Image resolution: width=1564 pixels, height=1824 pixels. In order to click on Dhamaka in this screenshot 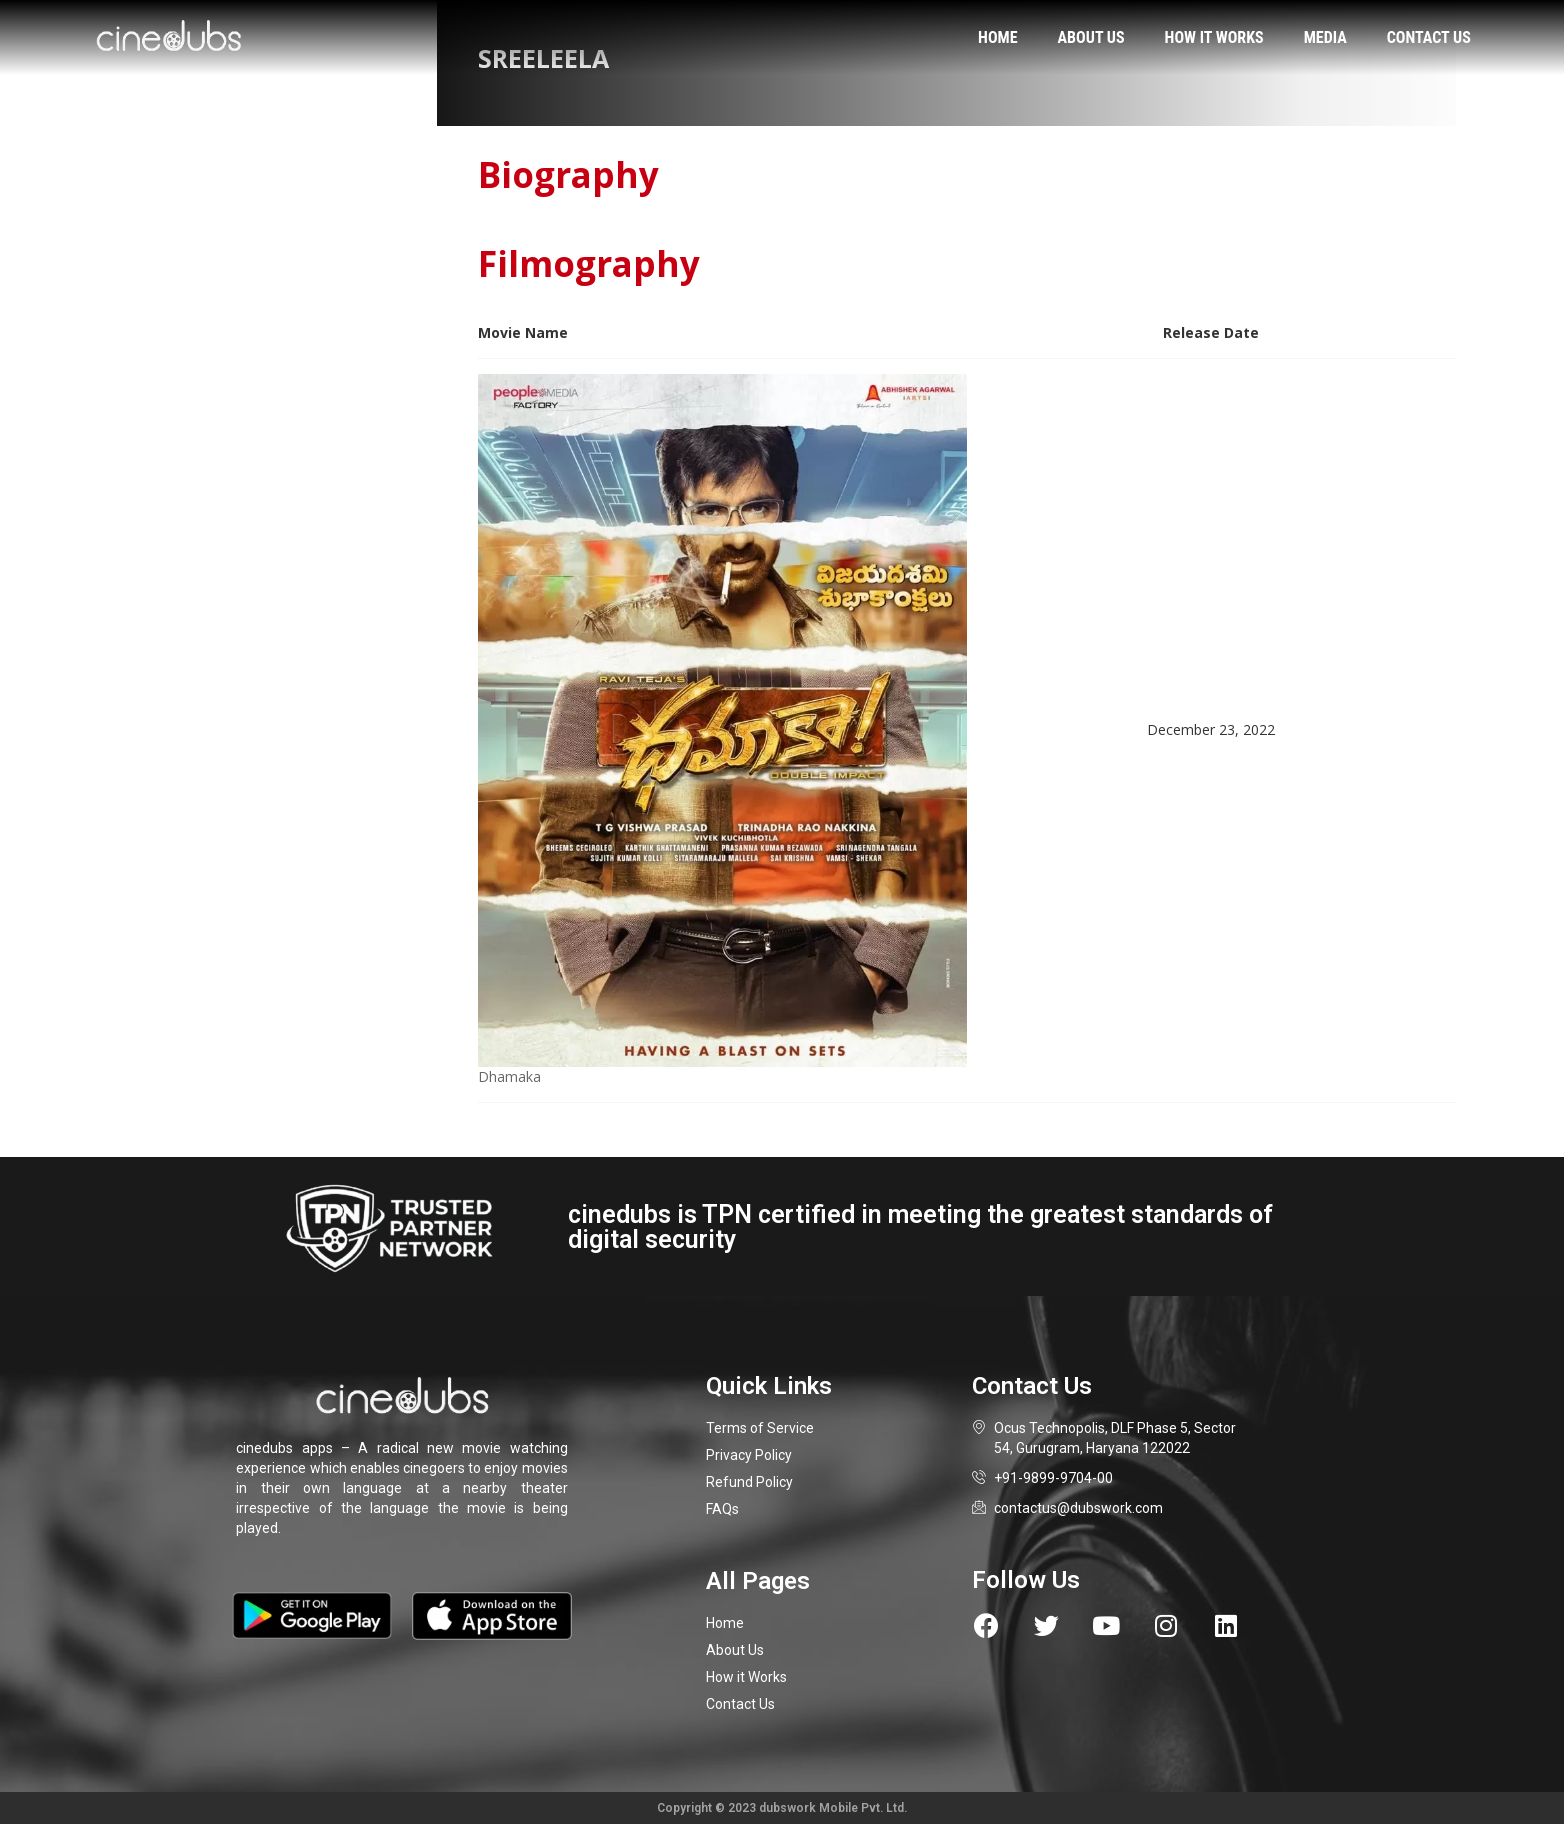, I will do `click(509, 1076)`.